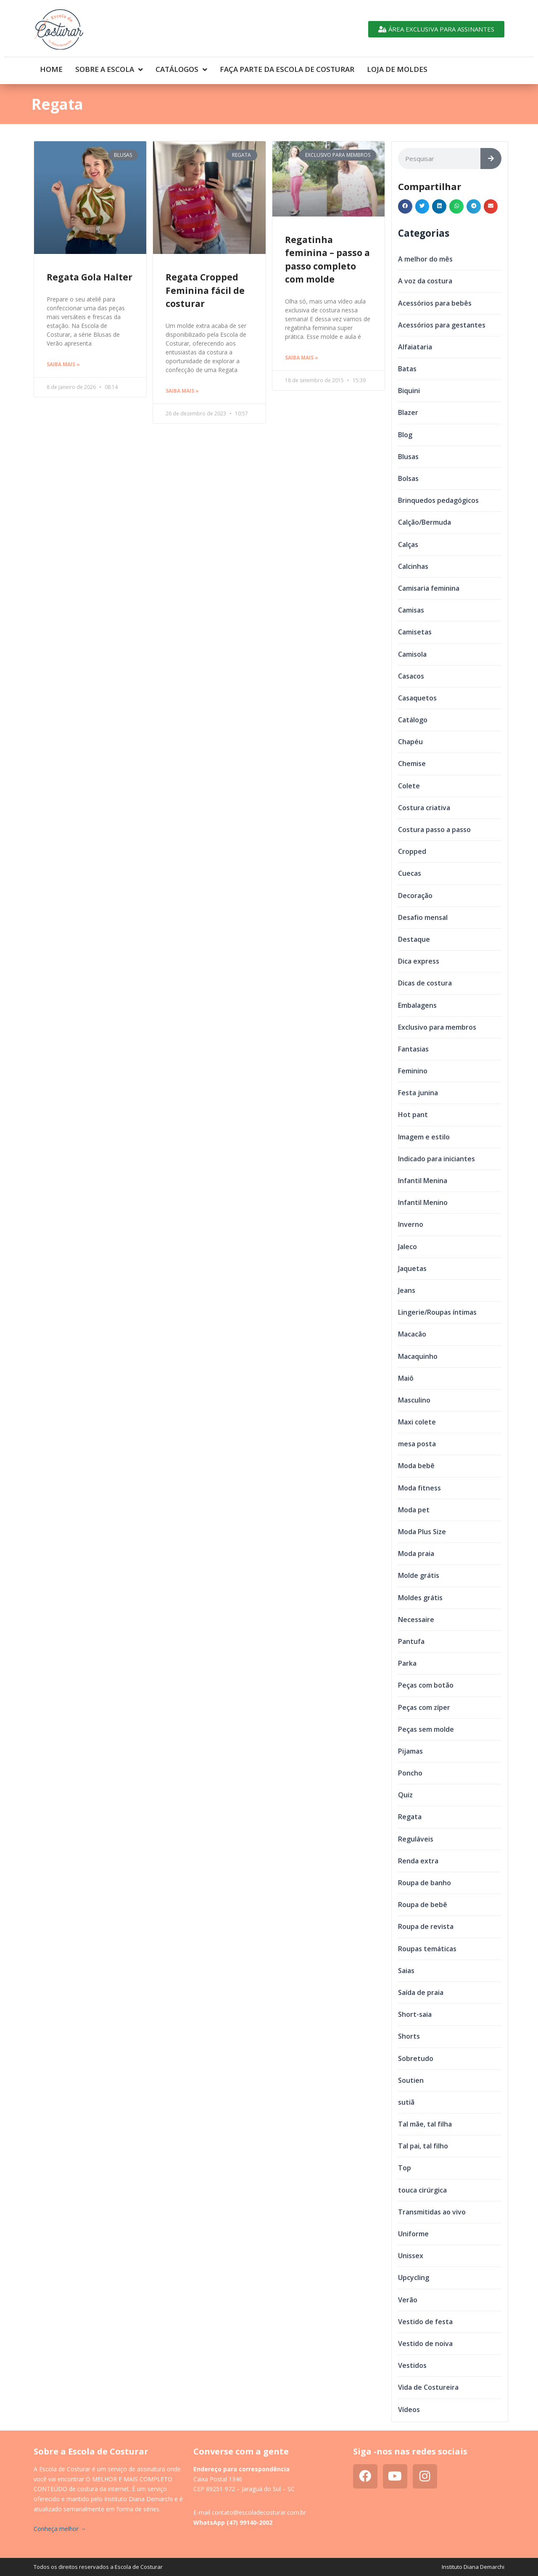  I want to click on Costura passo a passo, so click(434, 829).